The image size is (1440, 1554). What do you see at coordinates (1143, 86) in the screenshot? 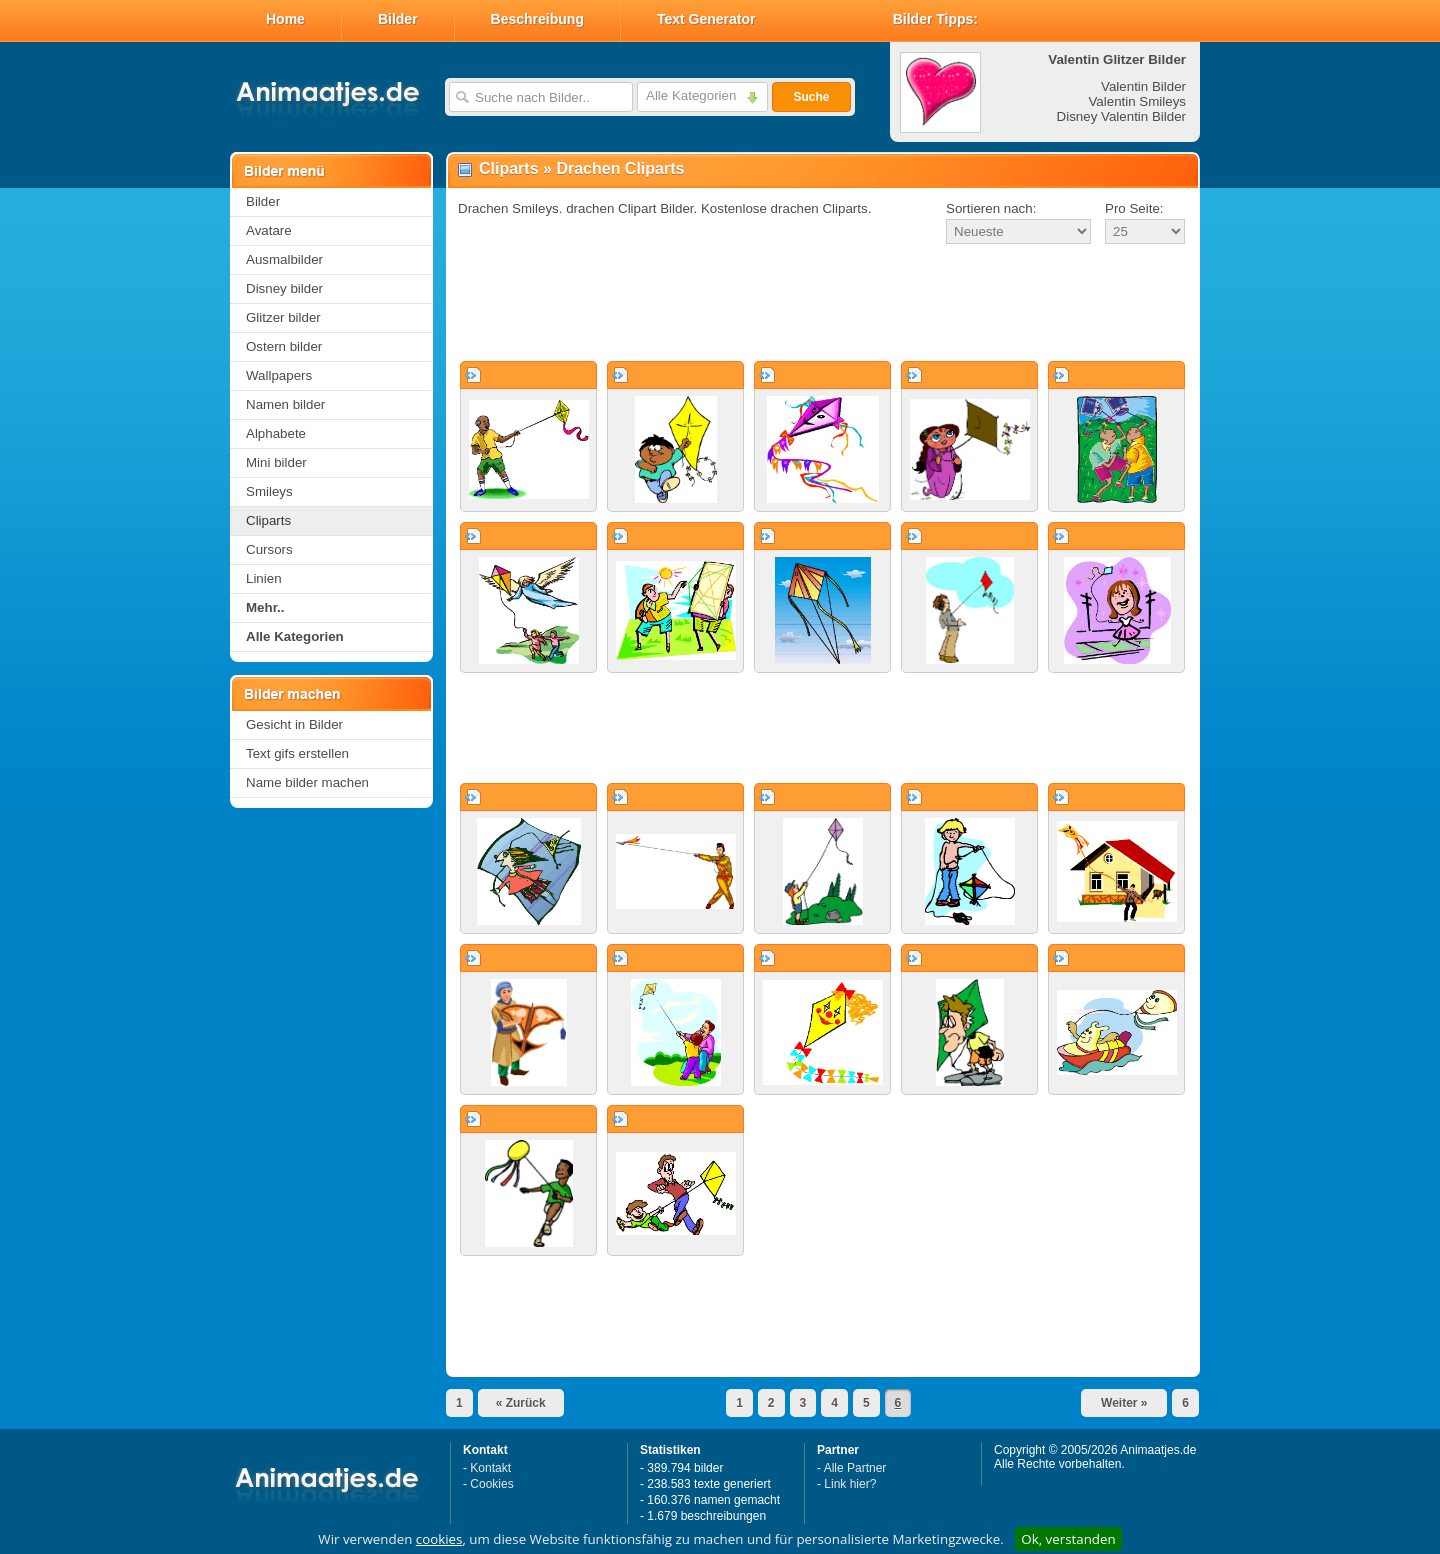
I see `Valentin Bilder` at bounding box center [1143, 86].